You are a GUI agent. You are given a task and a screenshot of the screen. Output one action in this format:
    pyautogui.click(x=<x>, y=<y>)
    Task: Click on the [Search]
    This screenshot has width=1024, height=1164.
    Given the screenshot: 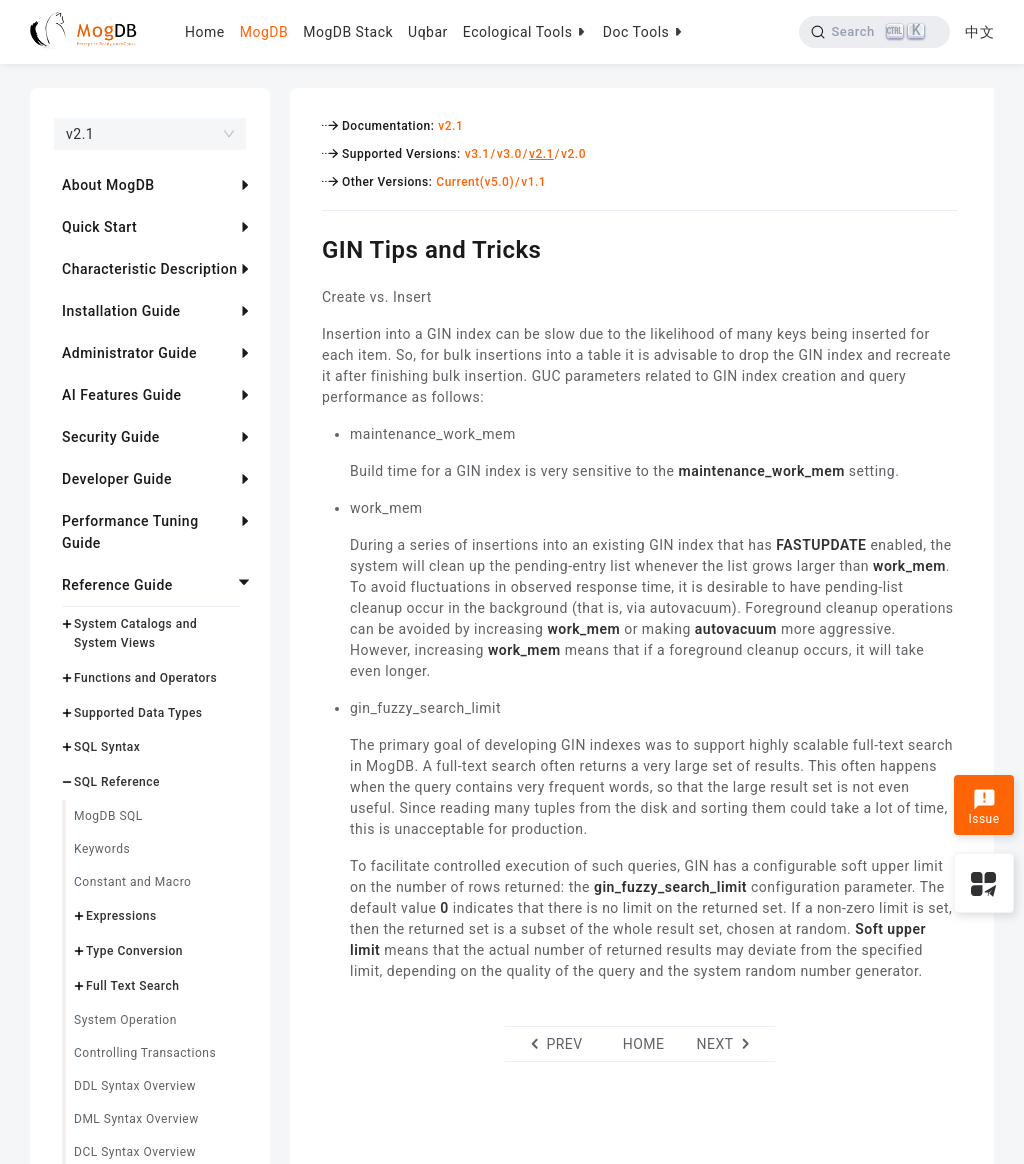 What is the action you would take?
    pyautogui.click(x=874, y=32)
    